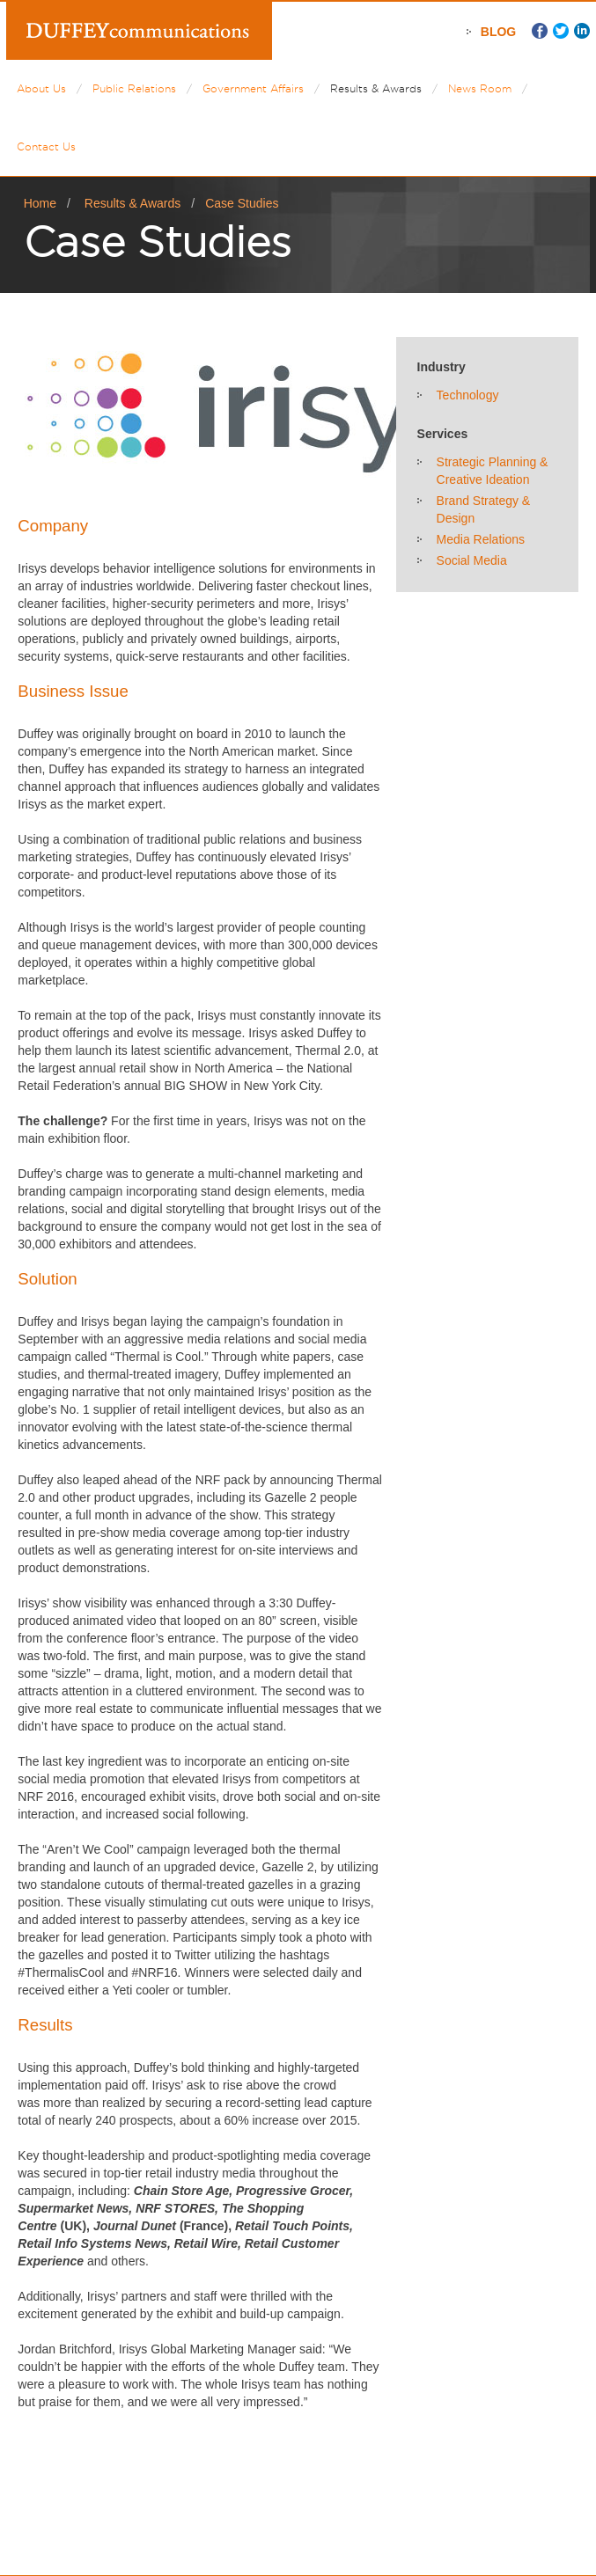 Image resolution: width=596 pixels, height=2576 pixels. What do you see at coordinates (582, 31) in the screenshot?
I see `LinkedIn` at bounding box center [582, 31].